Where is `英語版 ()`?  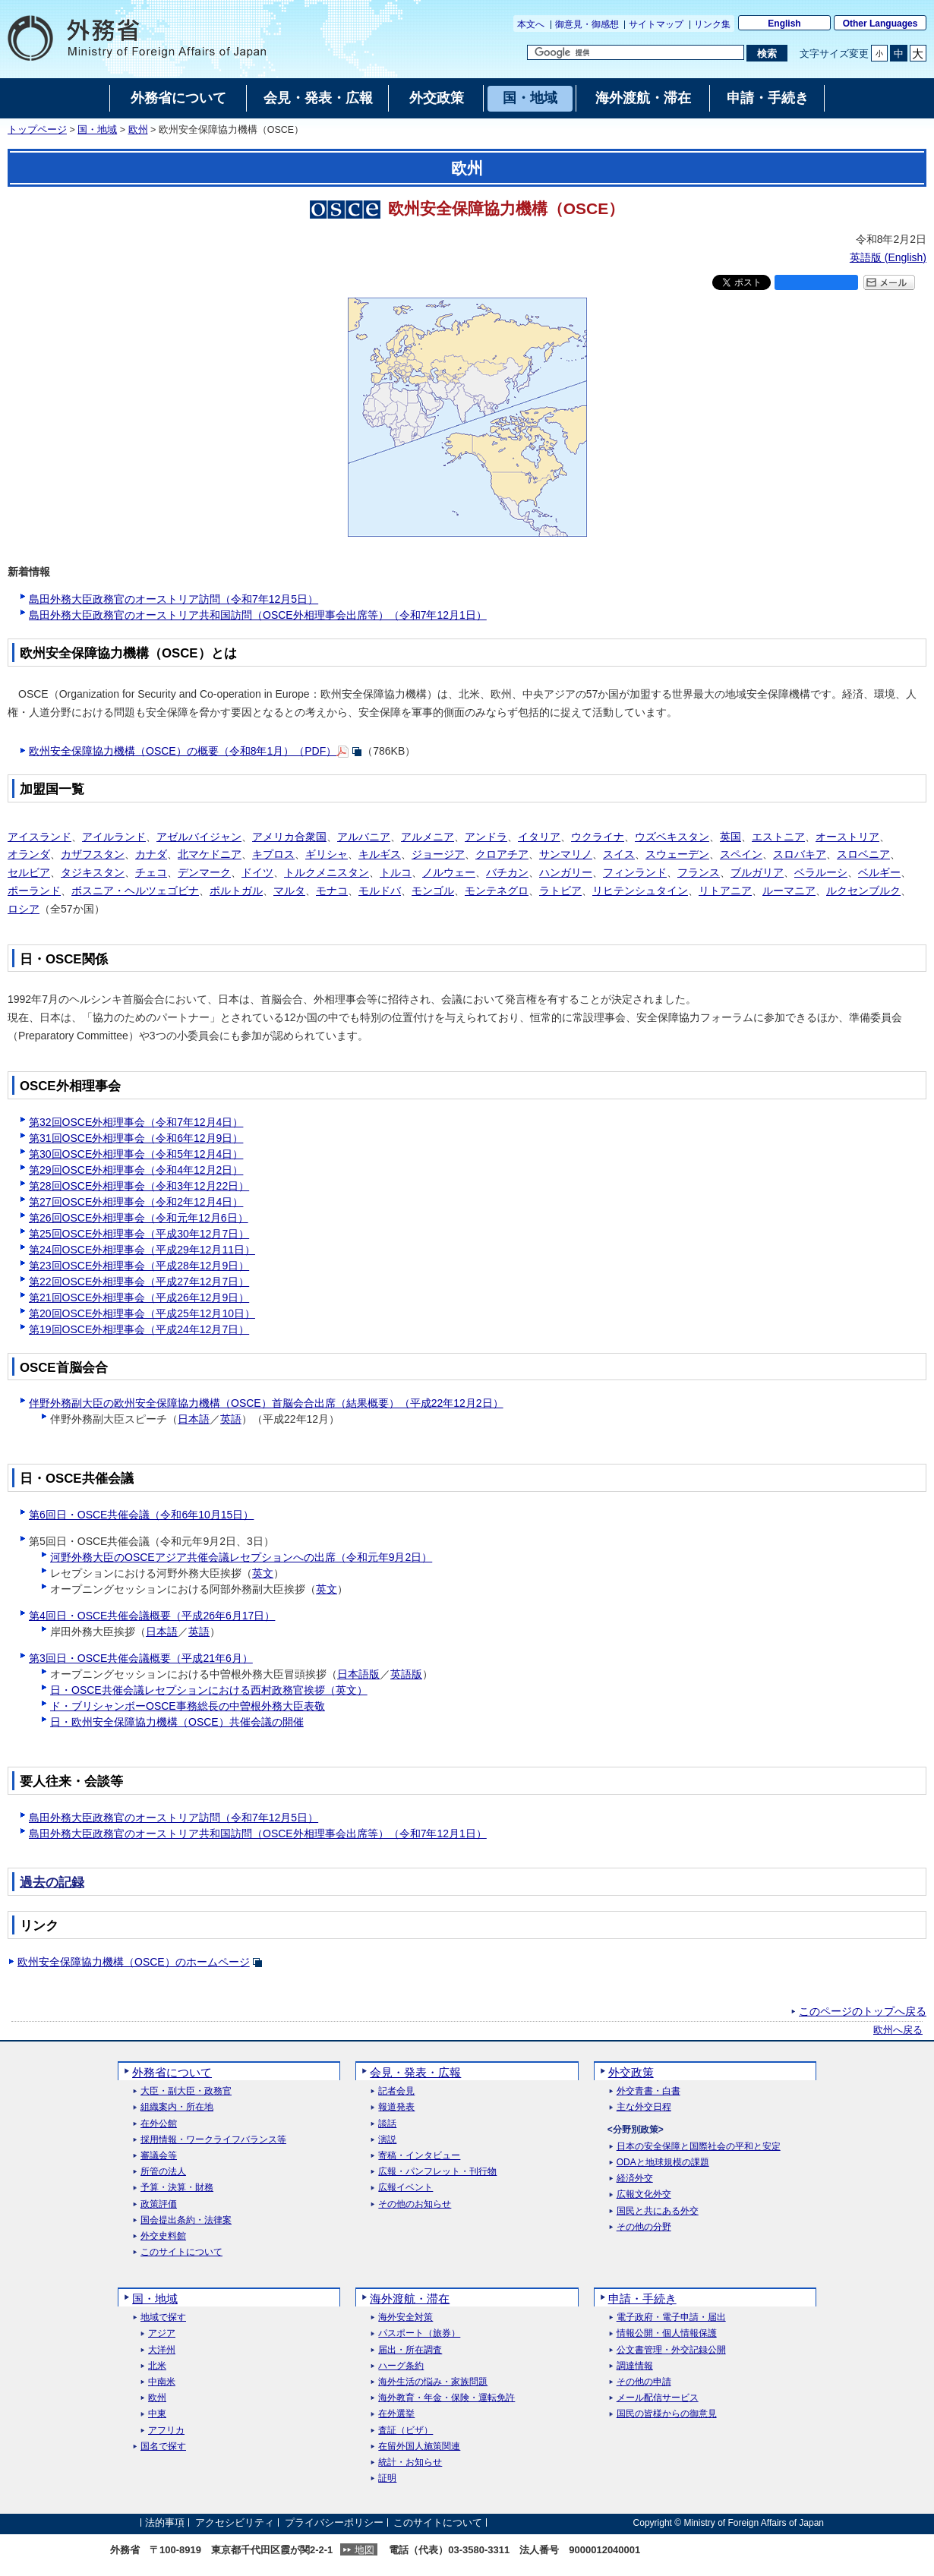
英語版 () is located at coordinates (888, 257).